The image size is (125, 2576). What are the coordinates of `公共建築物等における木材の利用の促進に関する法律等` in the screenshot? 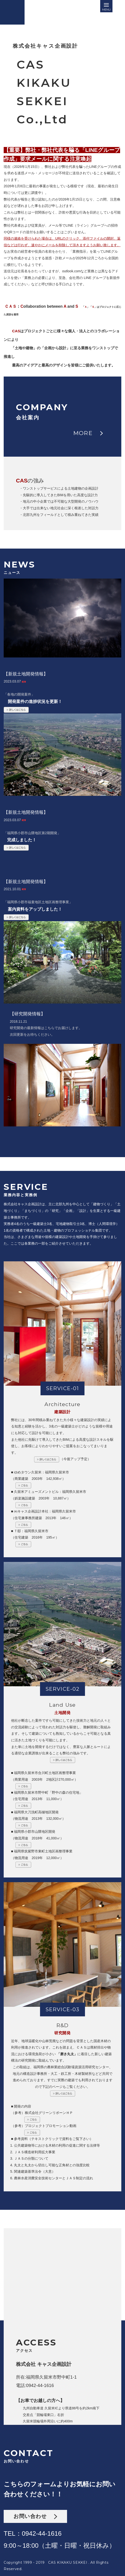 It's located at (57, 2145).